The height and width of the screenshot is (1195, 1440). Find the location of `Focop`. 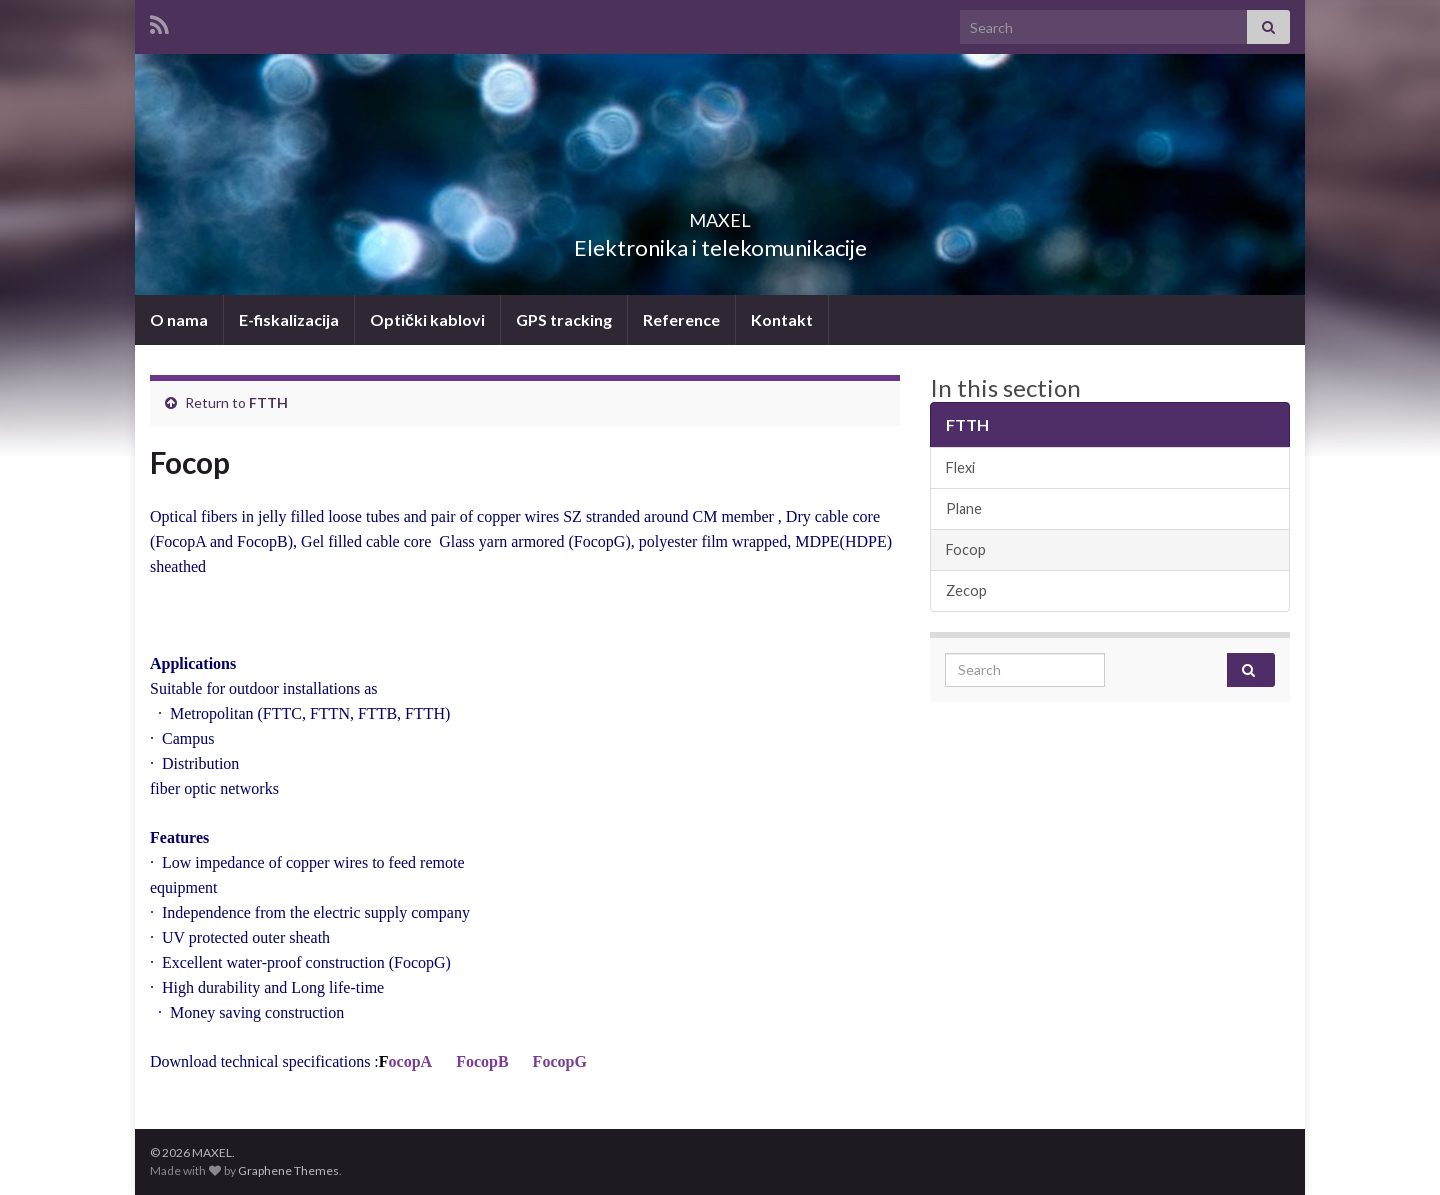

Focop is located at coordinates (966, 549).